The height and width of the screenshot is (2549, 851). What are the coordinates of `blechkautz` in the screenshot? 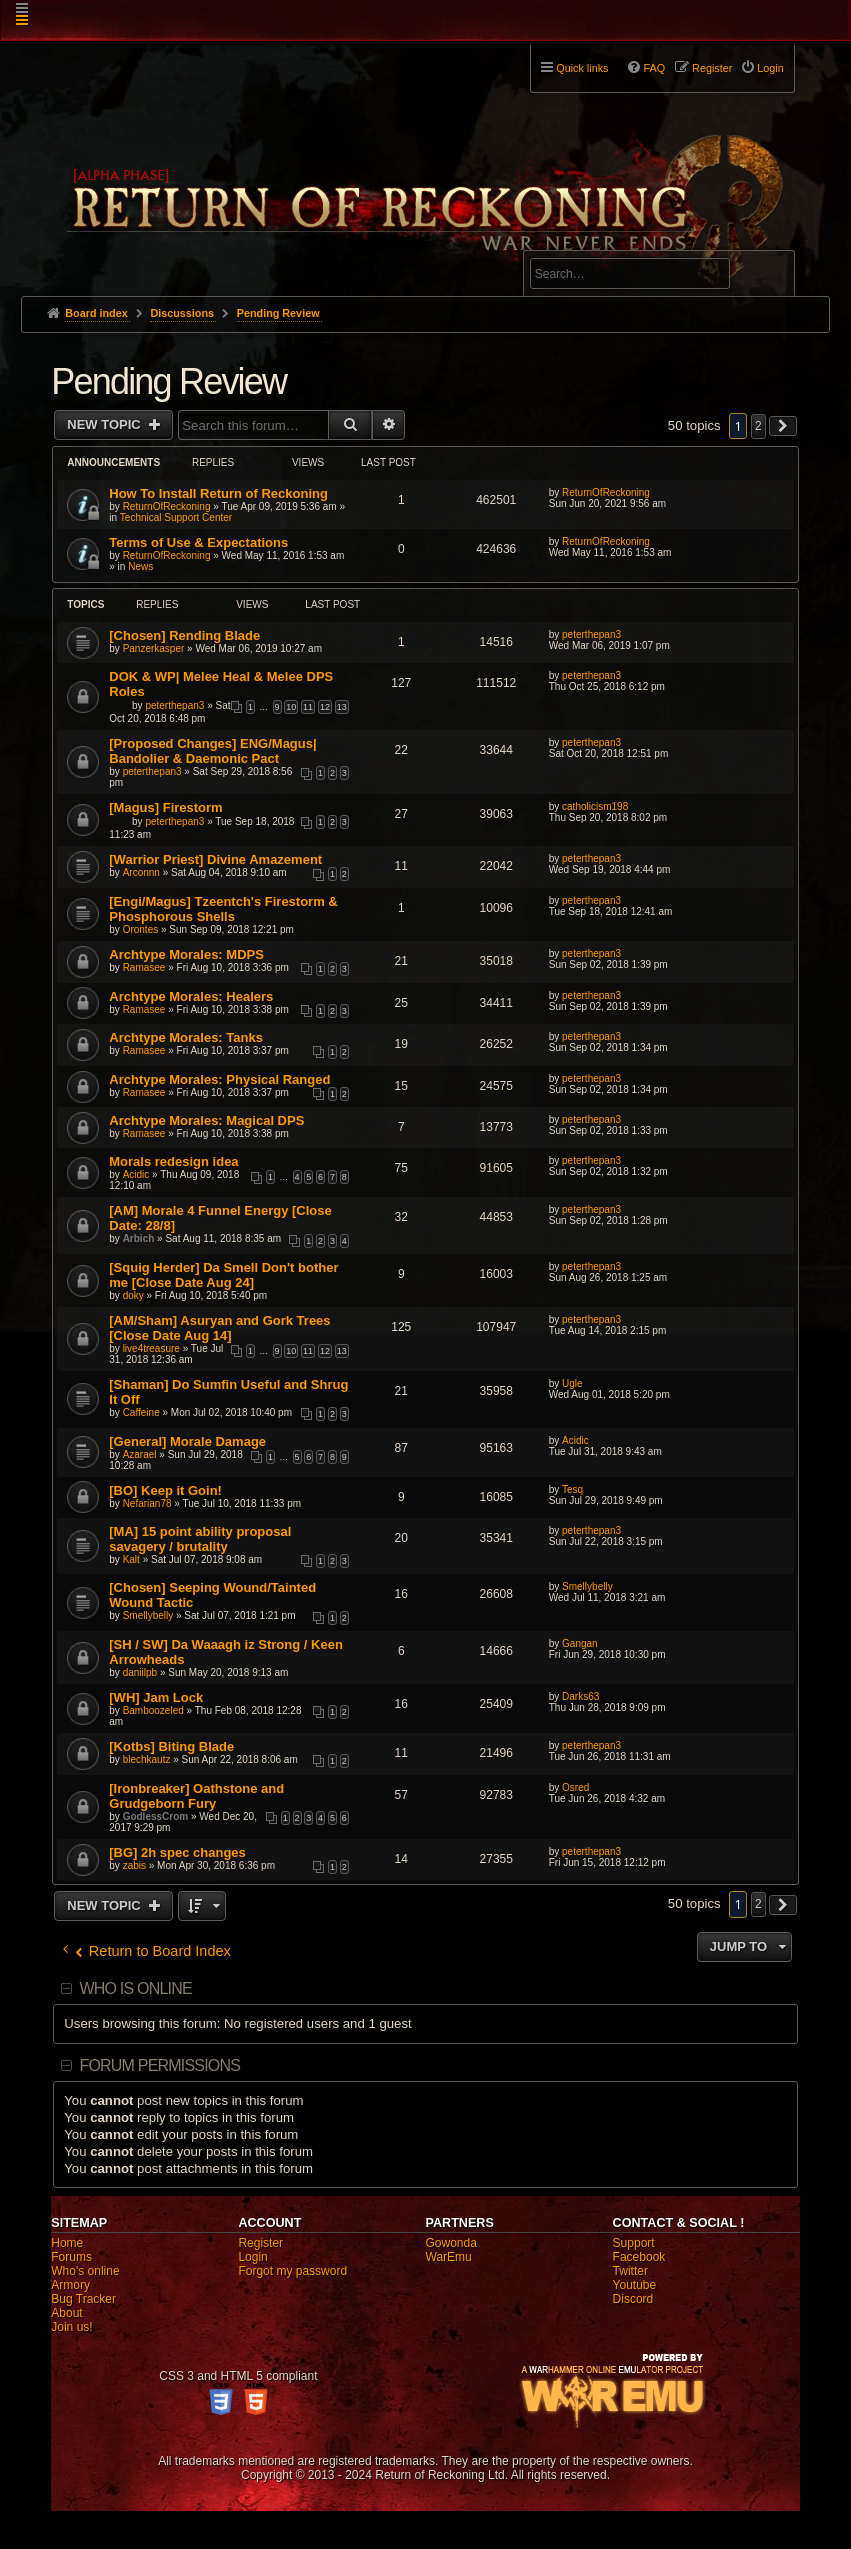 It's located at (147, 1759).